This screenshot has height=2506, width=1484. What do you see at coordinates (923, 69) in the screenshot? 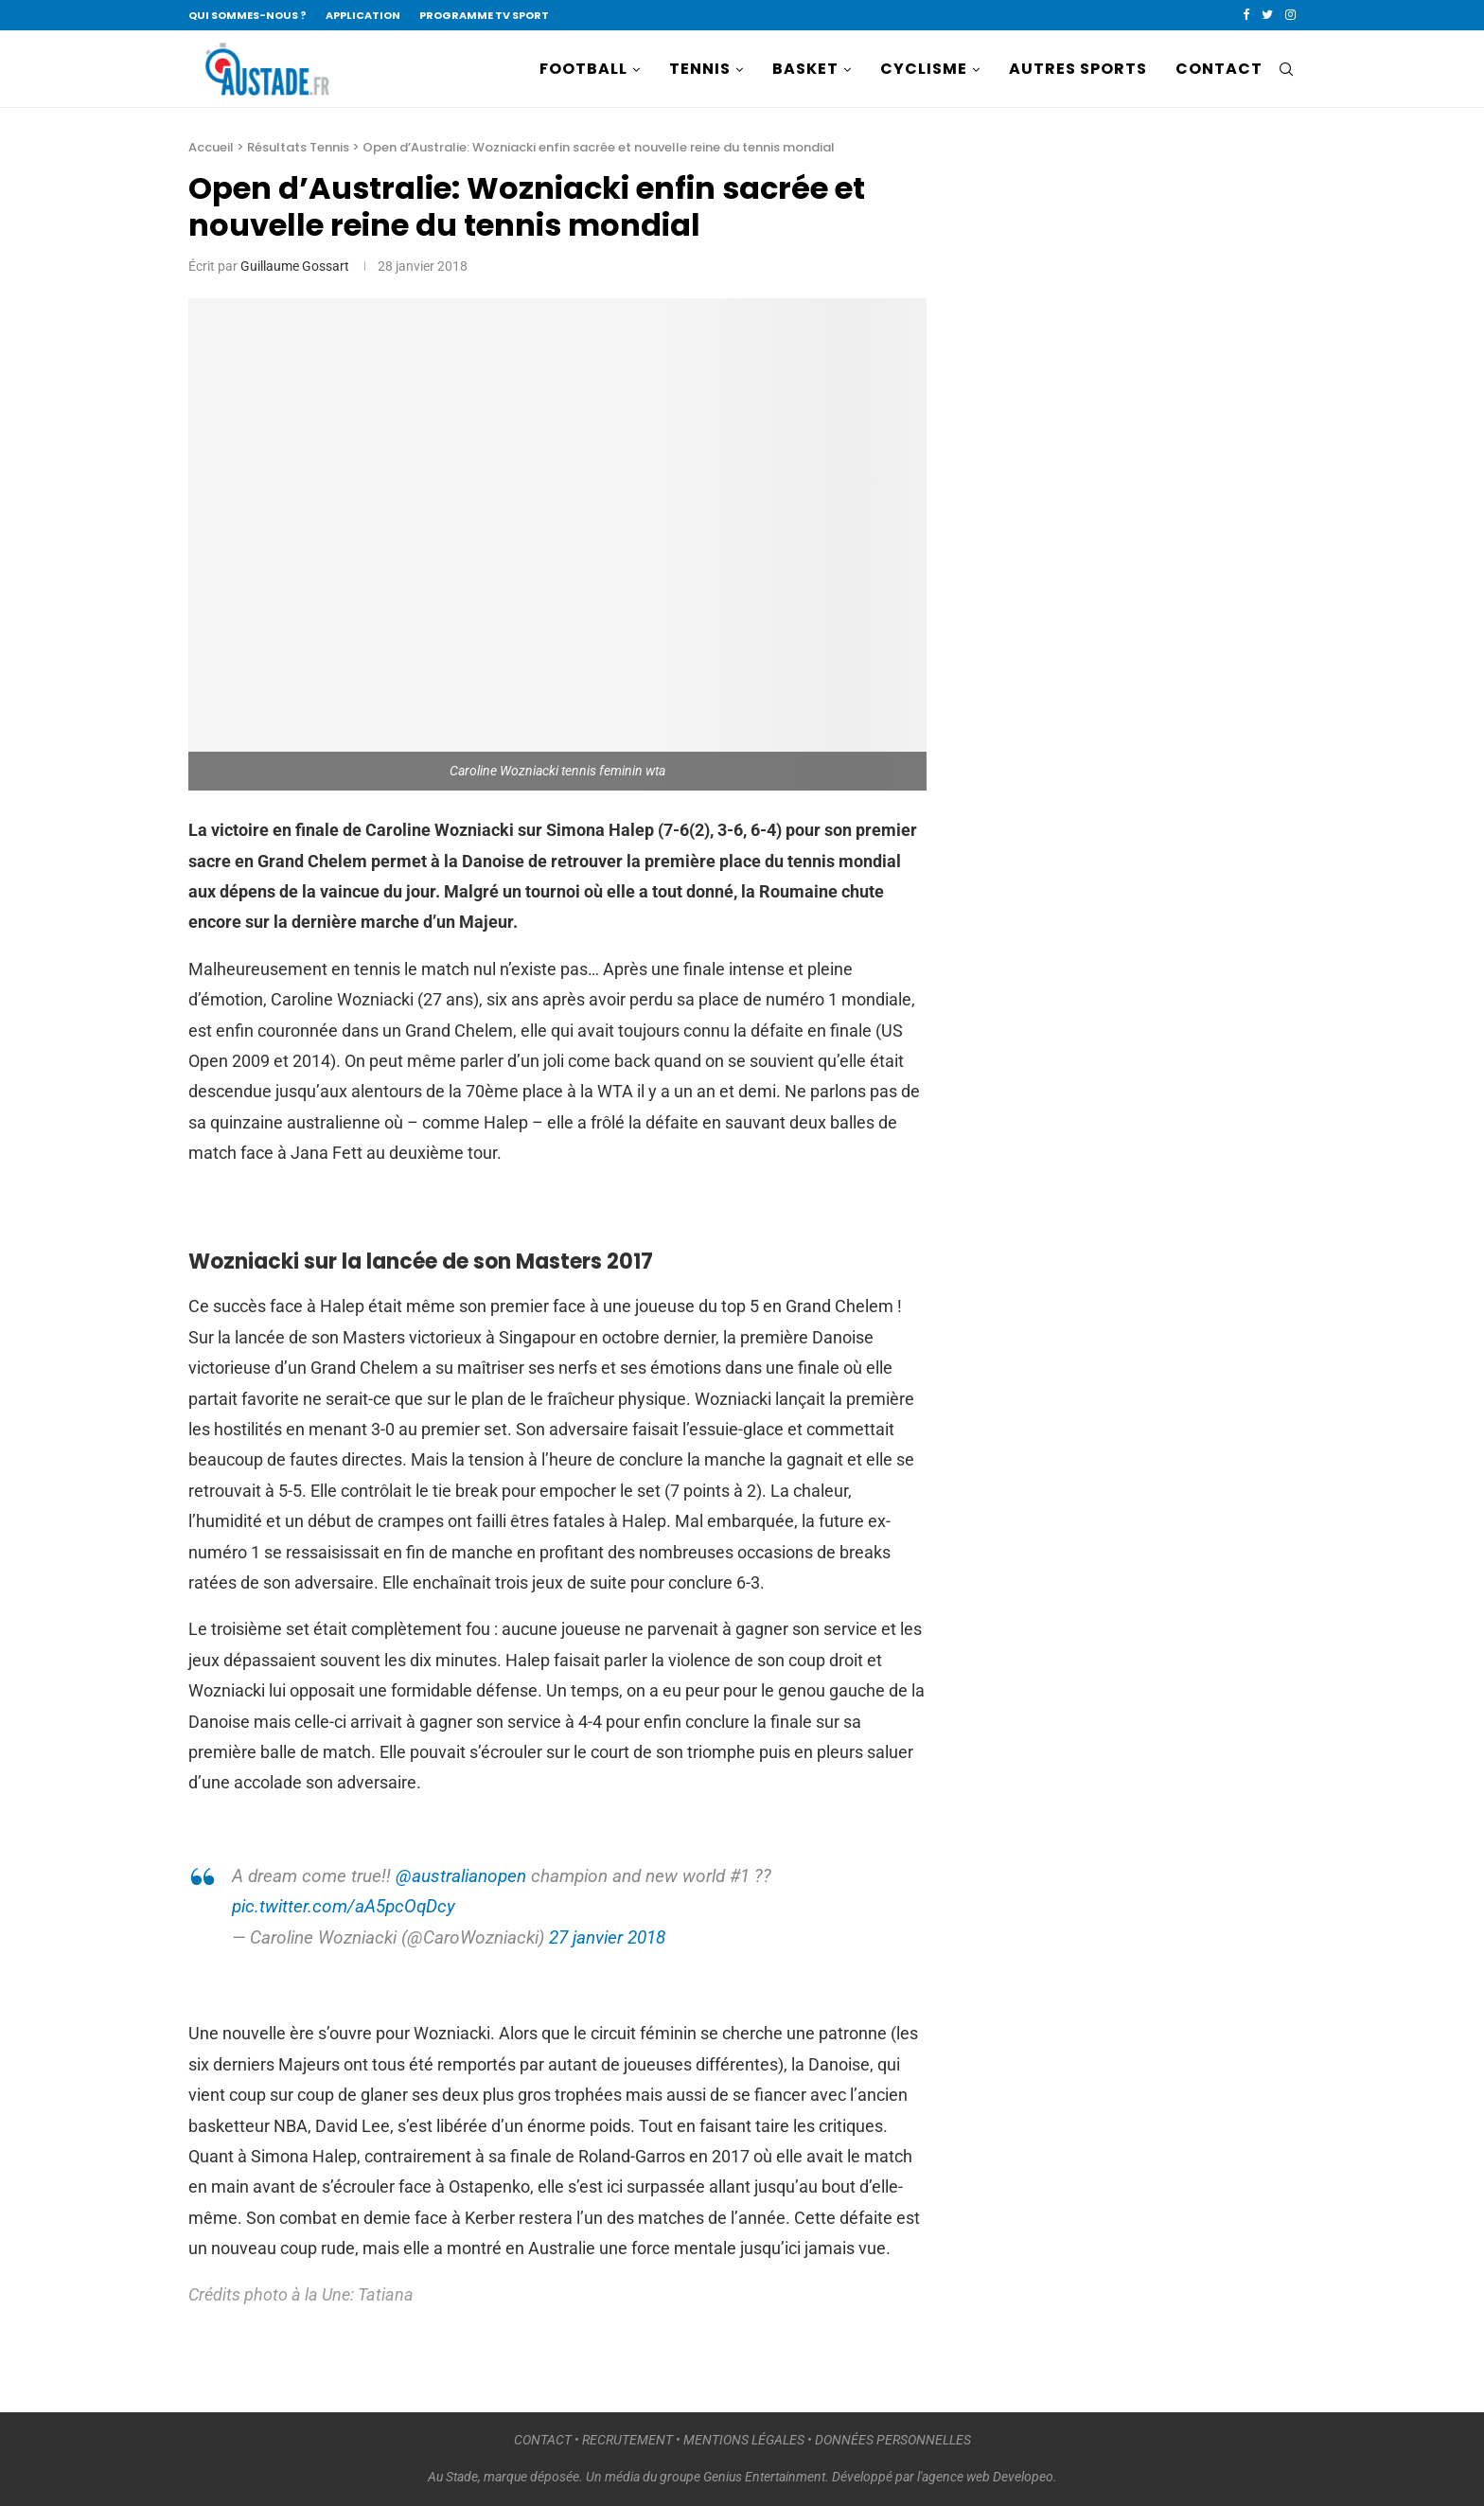
I see `CYCLISME` at bounding box center [923, 69].